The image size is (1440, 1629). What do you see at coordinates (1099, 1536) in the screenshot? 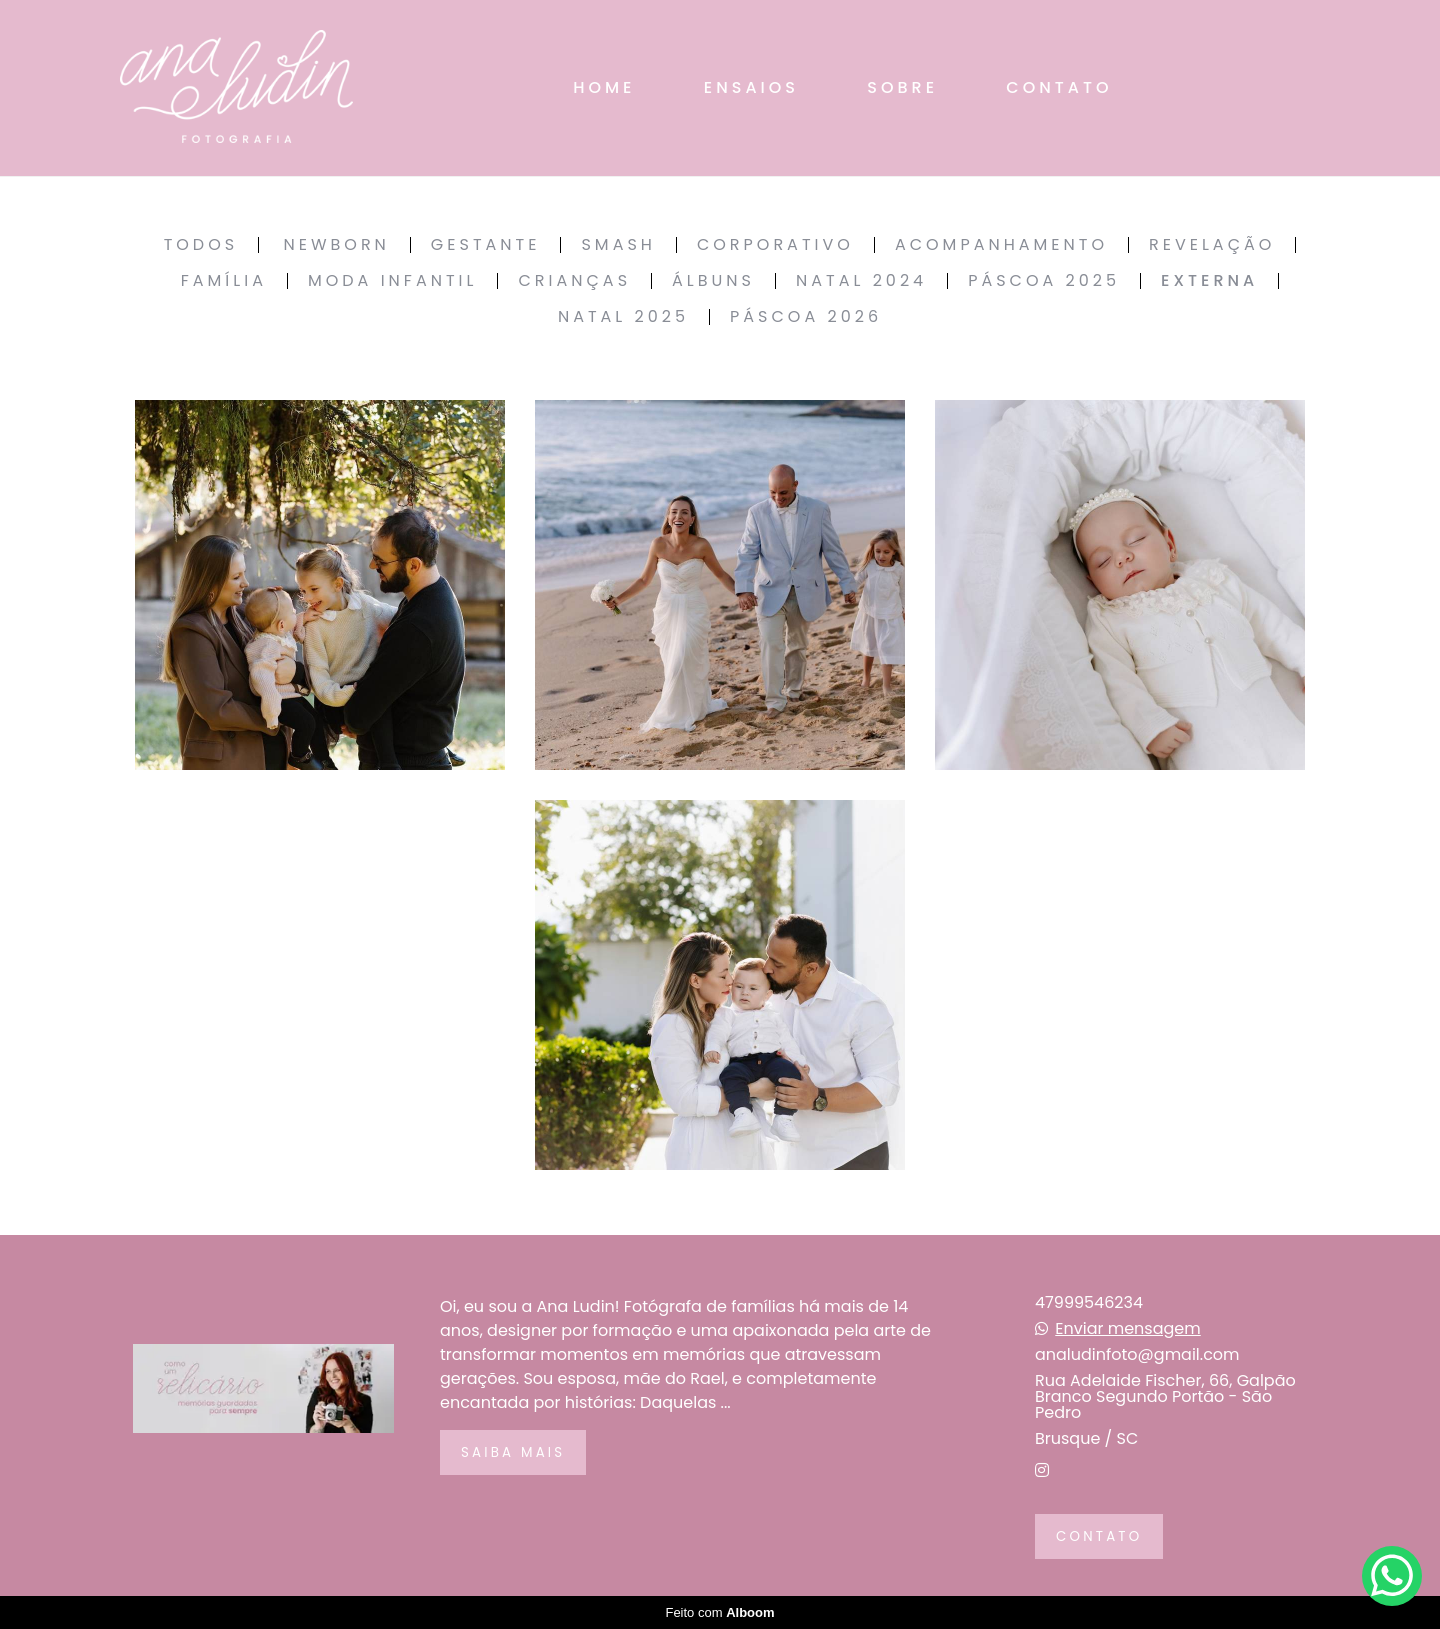
I see `Contato` at bounding box center [1099, 1536].